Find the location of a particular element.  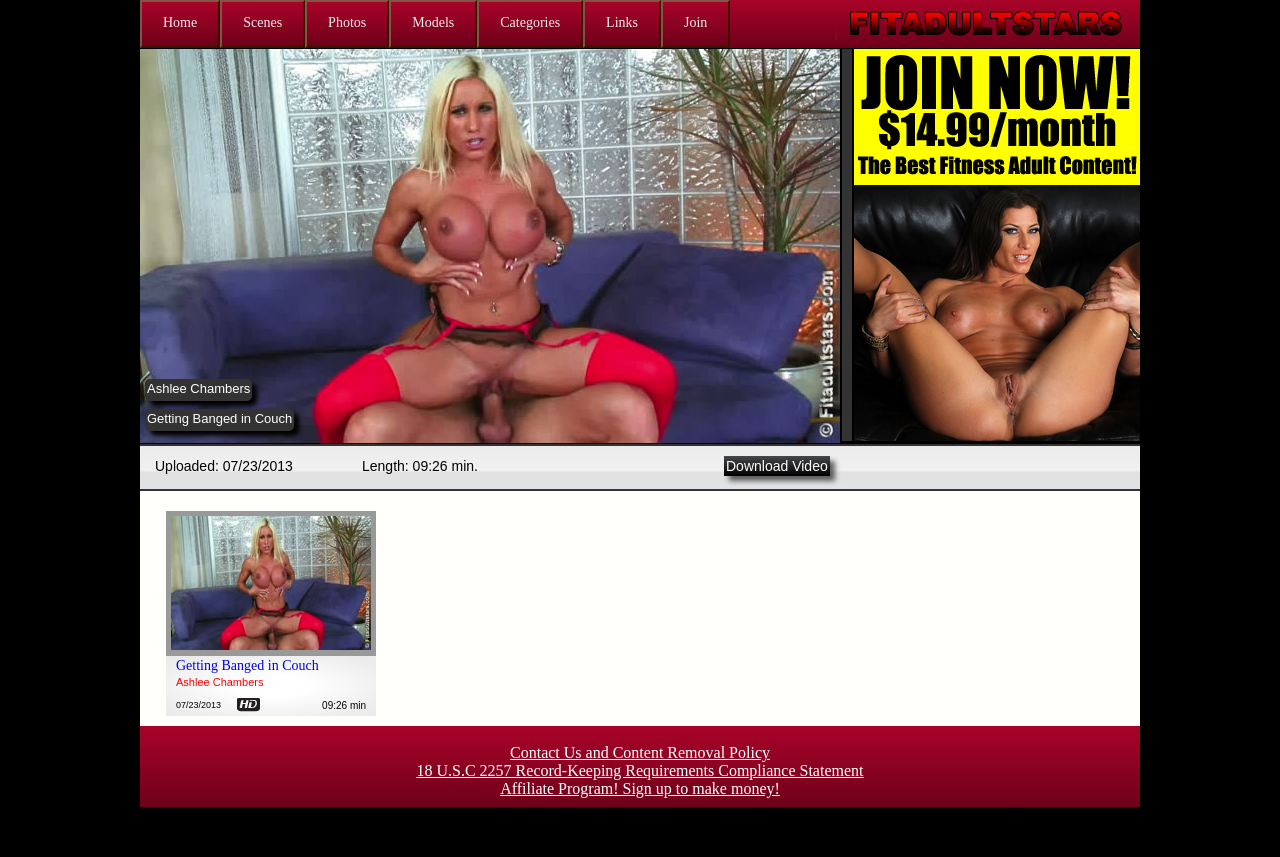

Contact Us and Content Removal Policy is located at coordinates (640, 752).